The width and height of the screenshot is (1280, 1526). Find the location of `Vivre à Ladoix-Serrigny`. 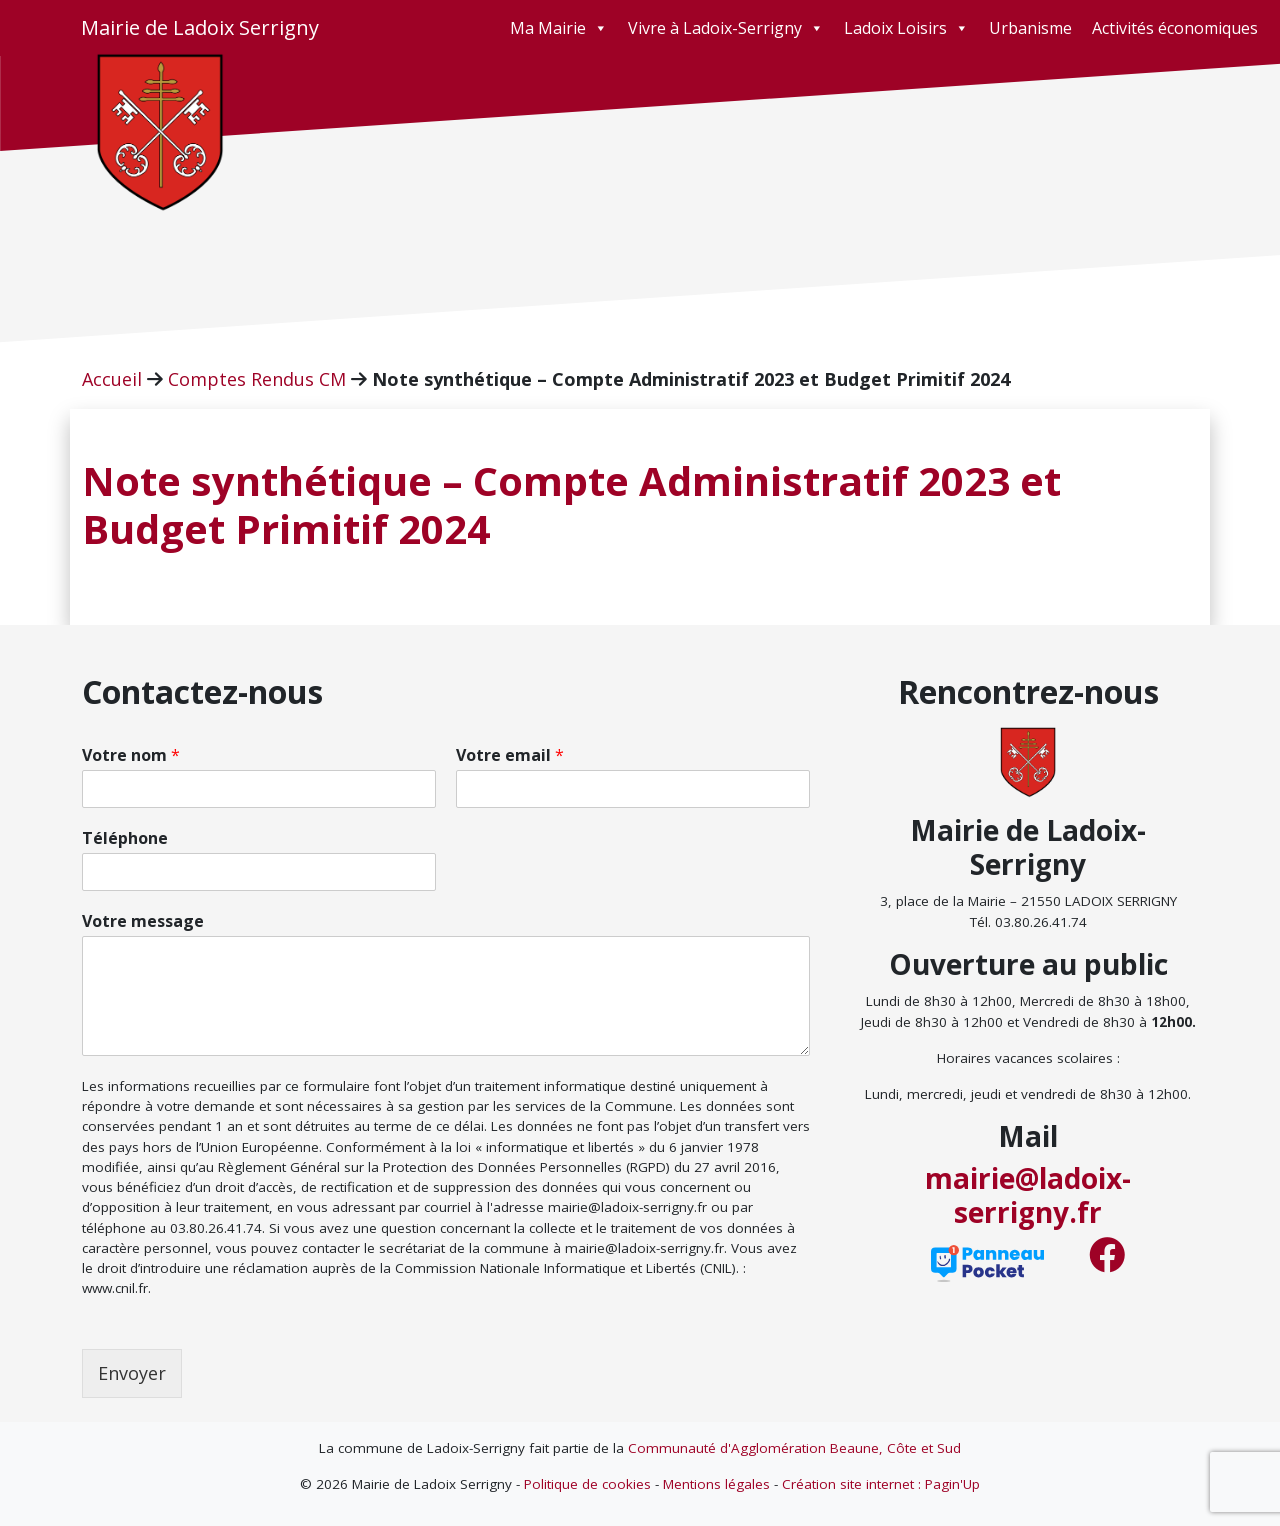

Vivre à Ladoix-Serrigny is located at coordinates (726, 28).